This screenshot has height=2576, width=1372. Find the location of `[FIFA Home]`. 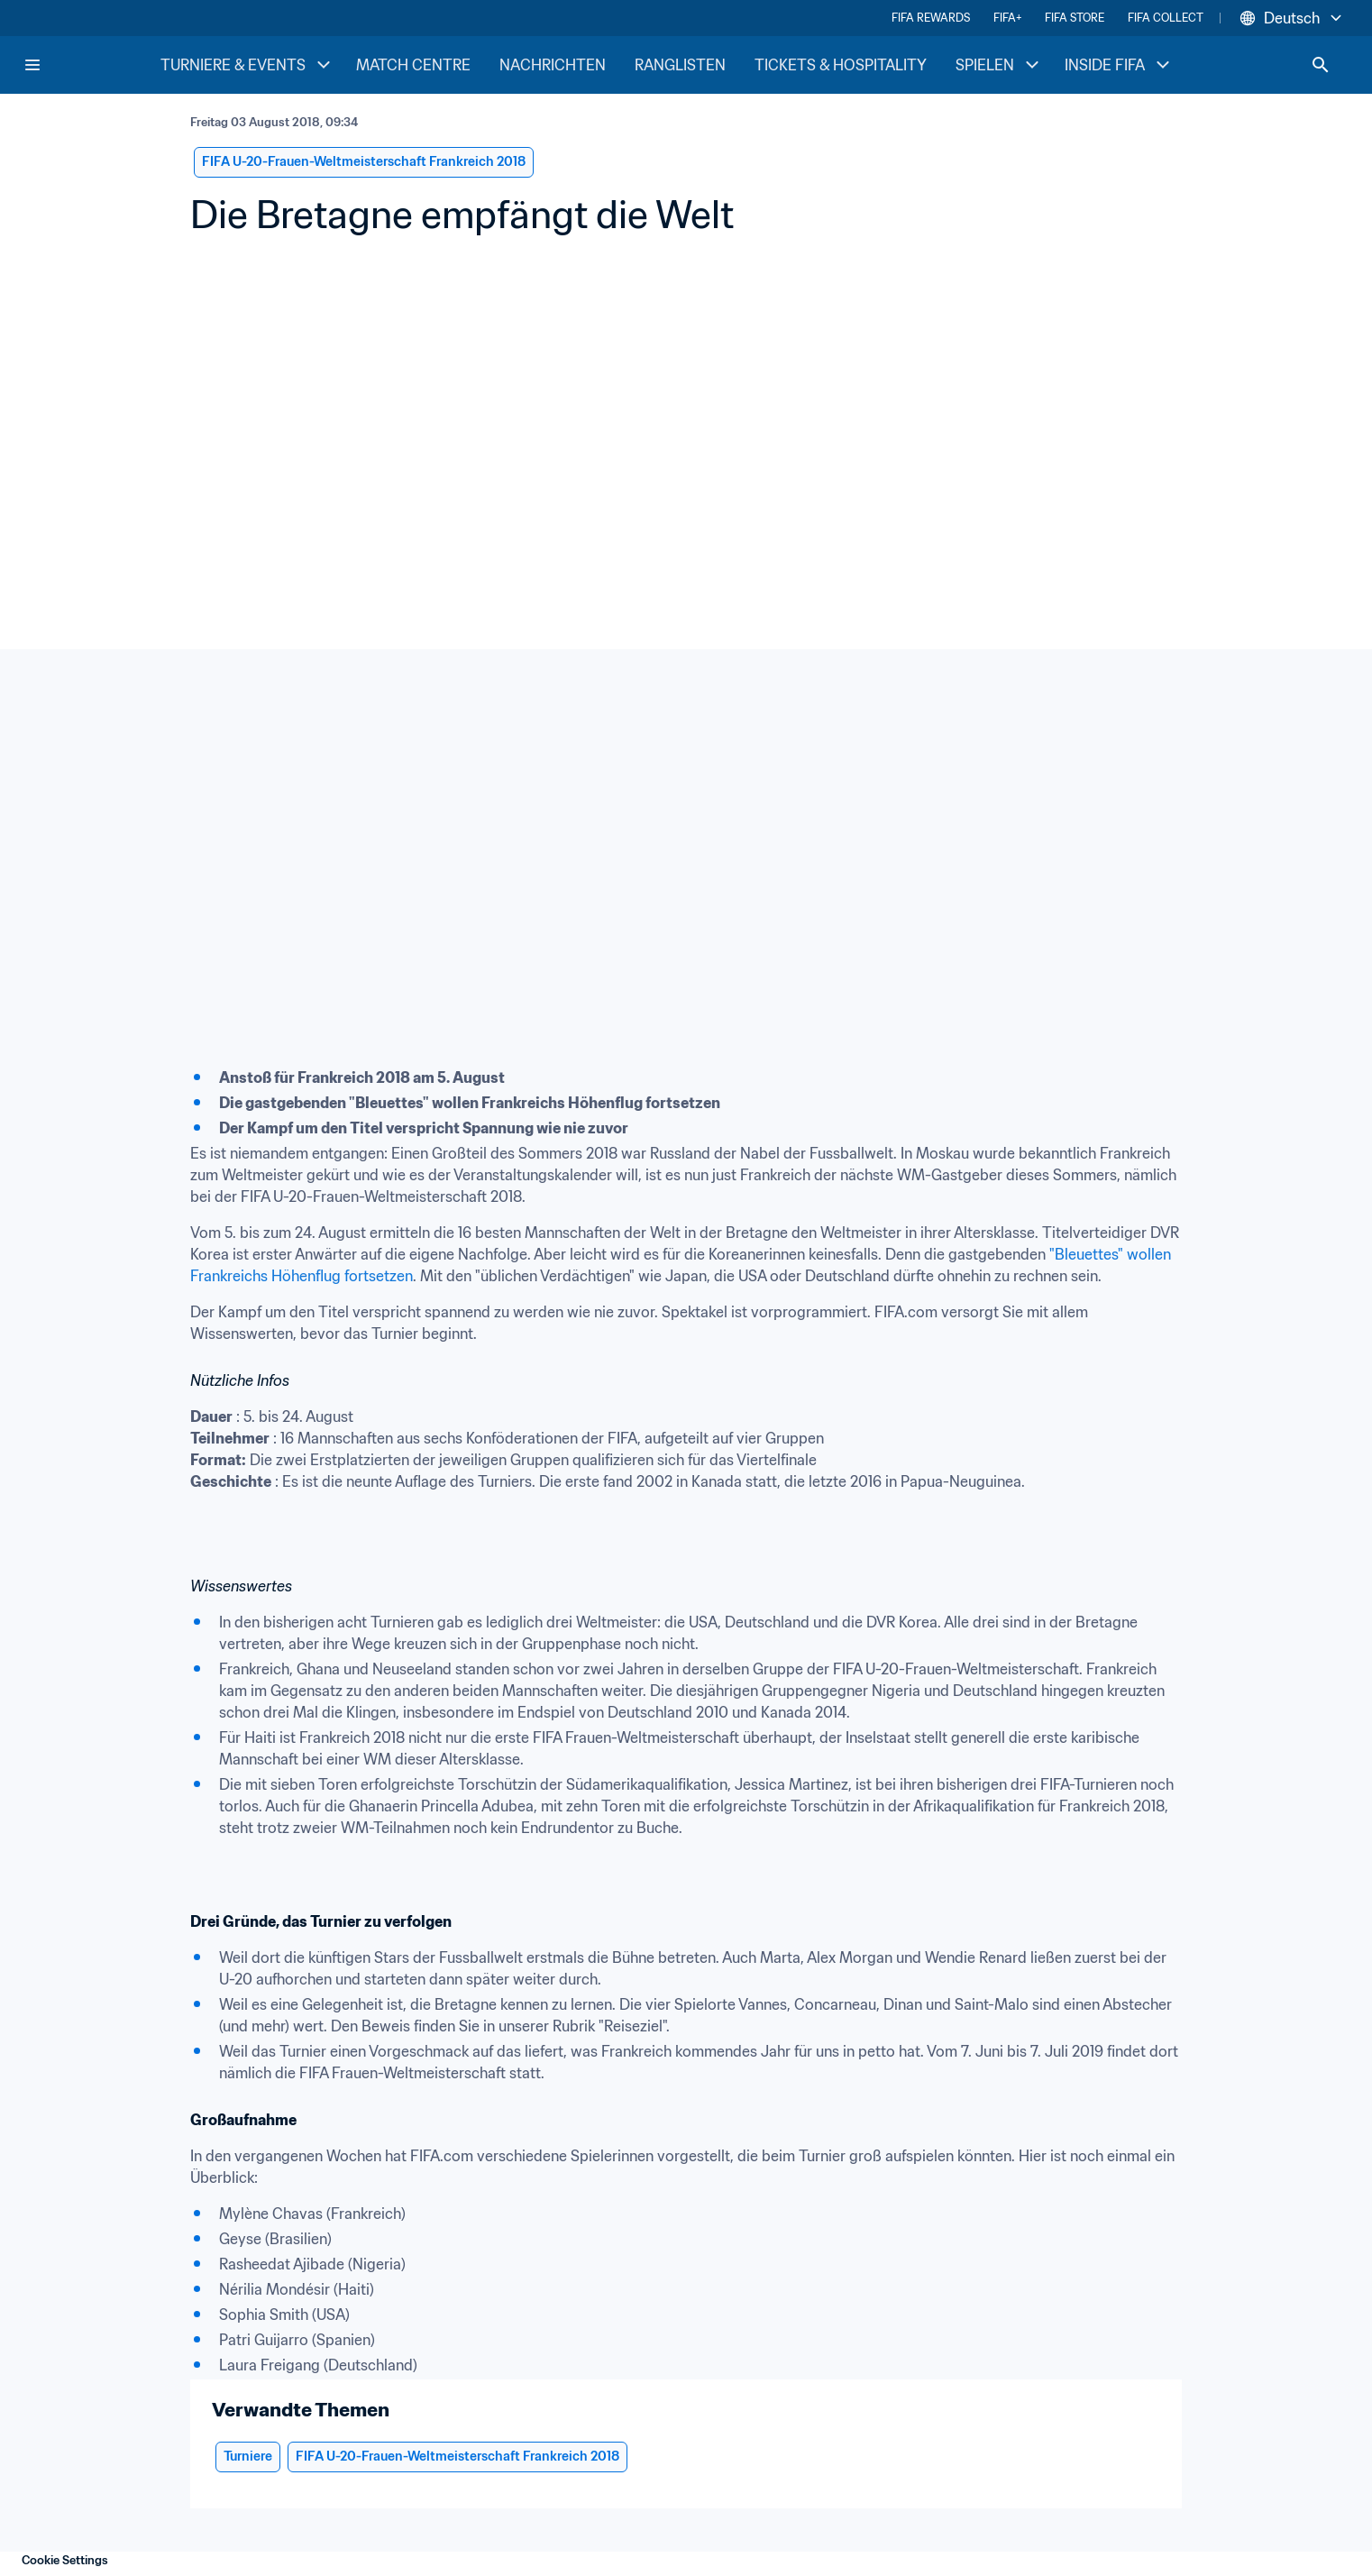

[FIFA Home] is located at coordinates (91, 65).